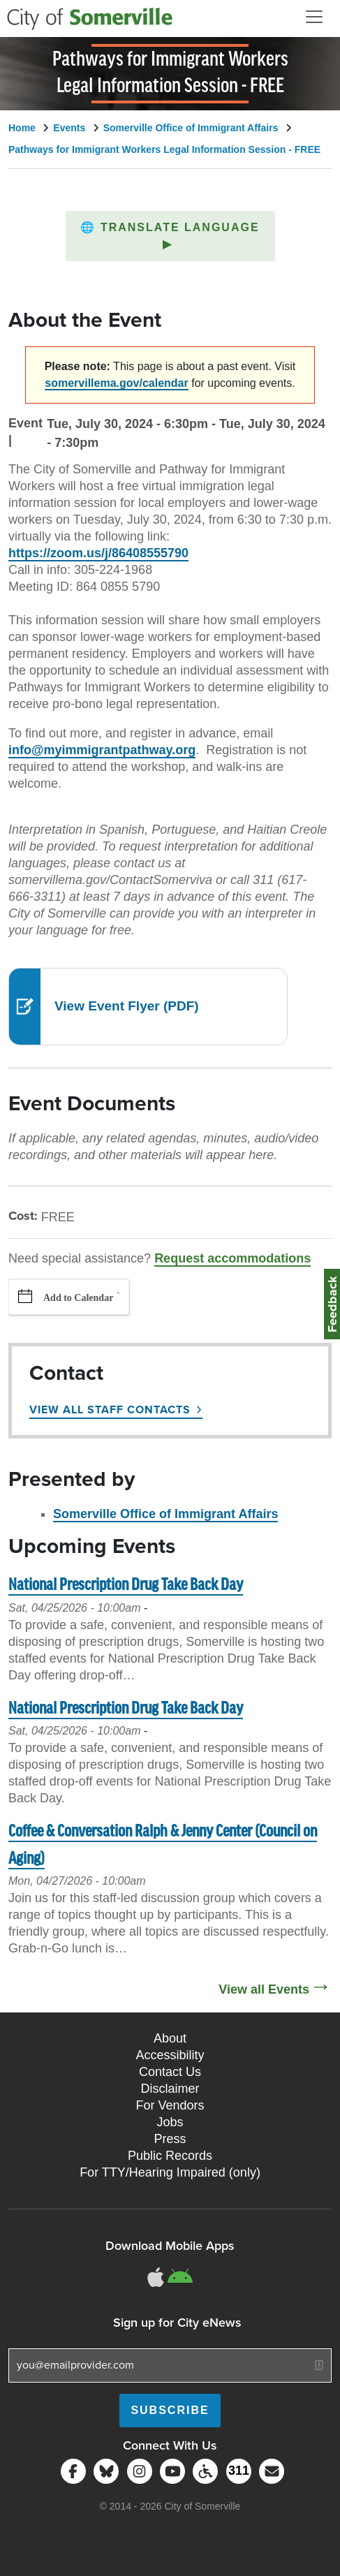 This screenshot has width=340, height=2576. What do you see at coordinates (126, 1006) in the screenshot?
I see `View Event Flyer (PDF)` at bounding box center [126, 1006].